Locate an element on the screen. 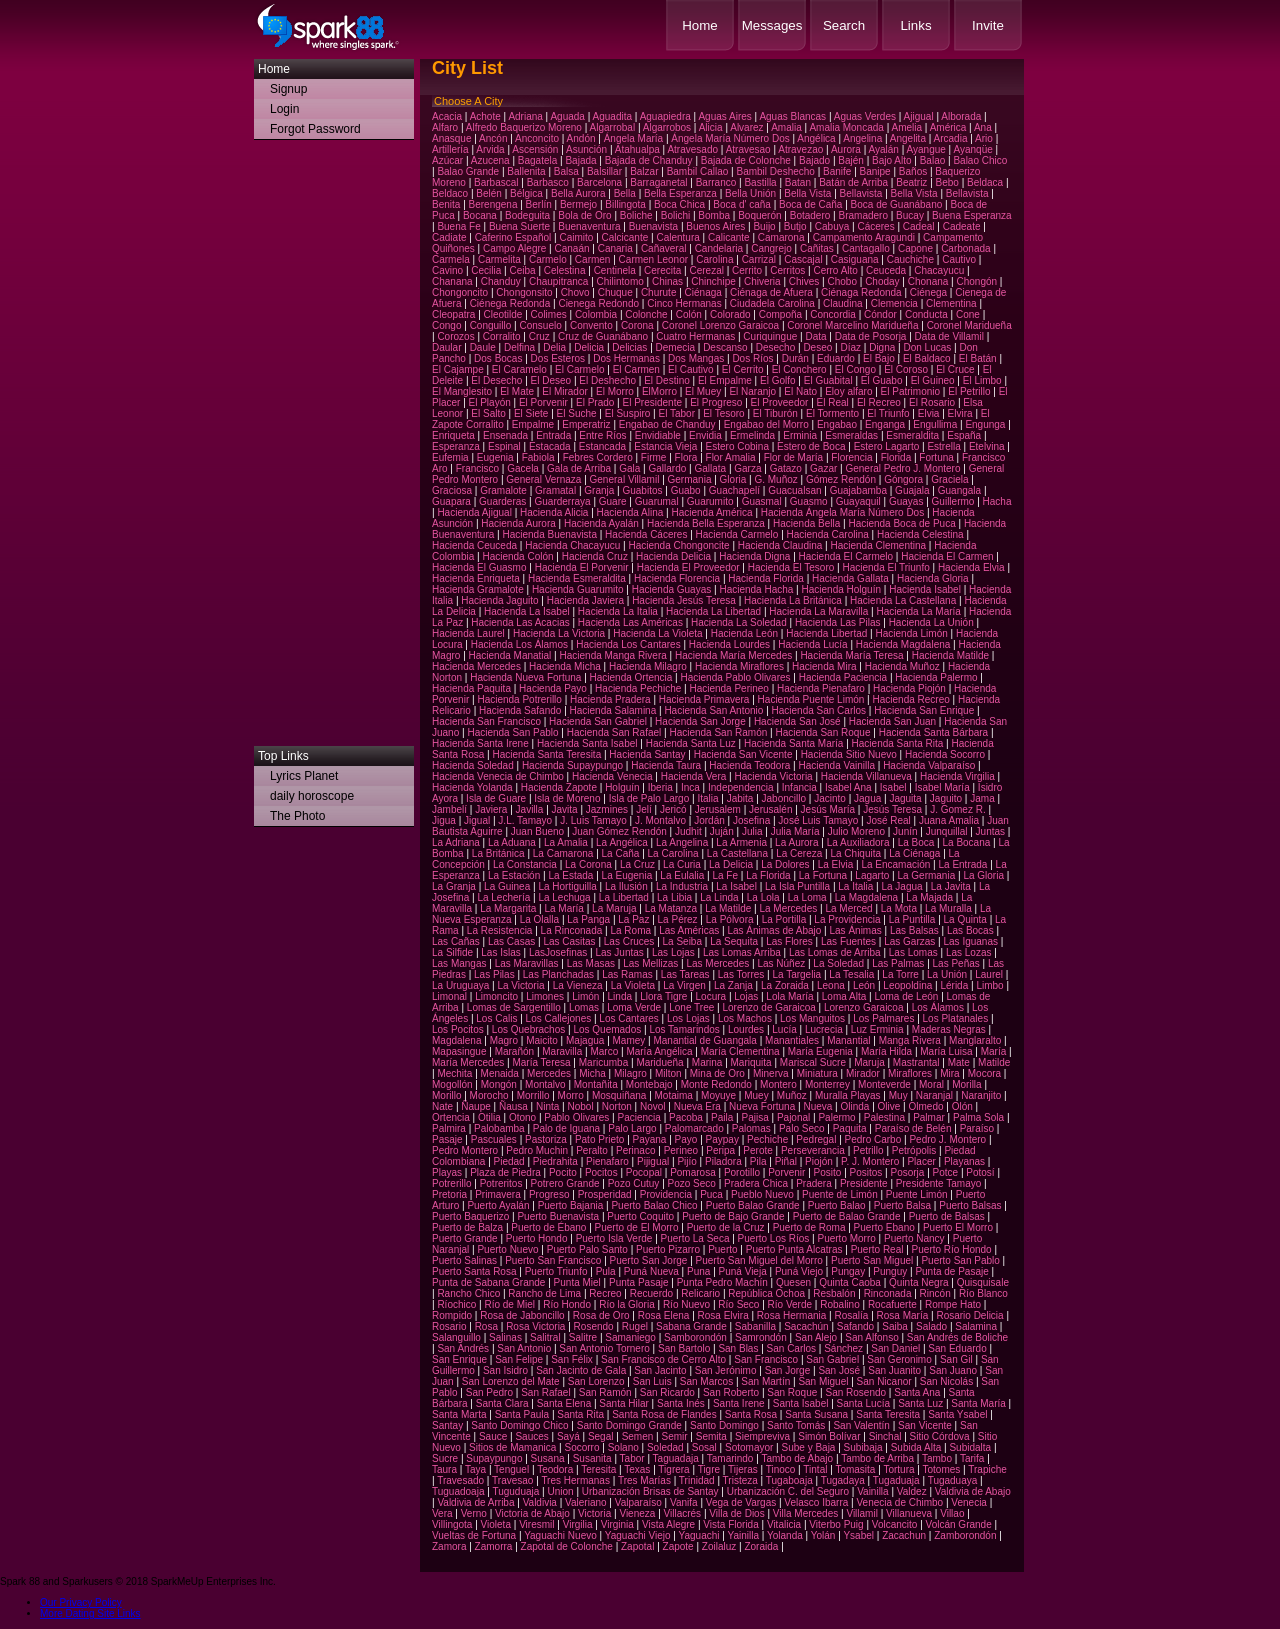 The image size is (1280, 1629). Enriqueta is located at coordinates (453, 435).